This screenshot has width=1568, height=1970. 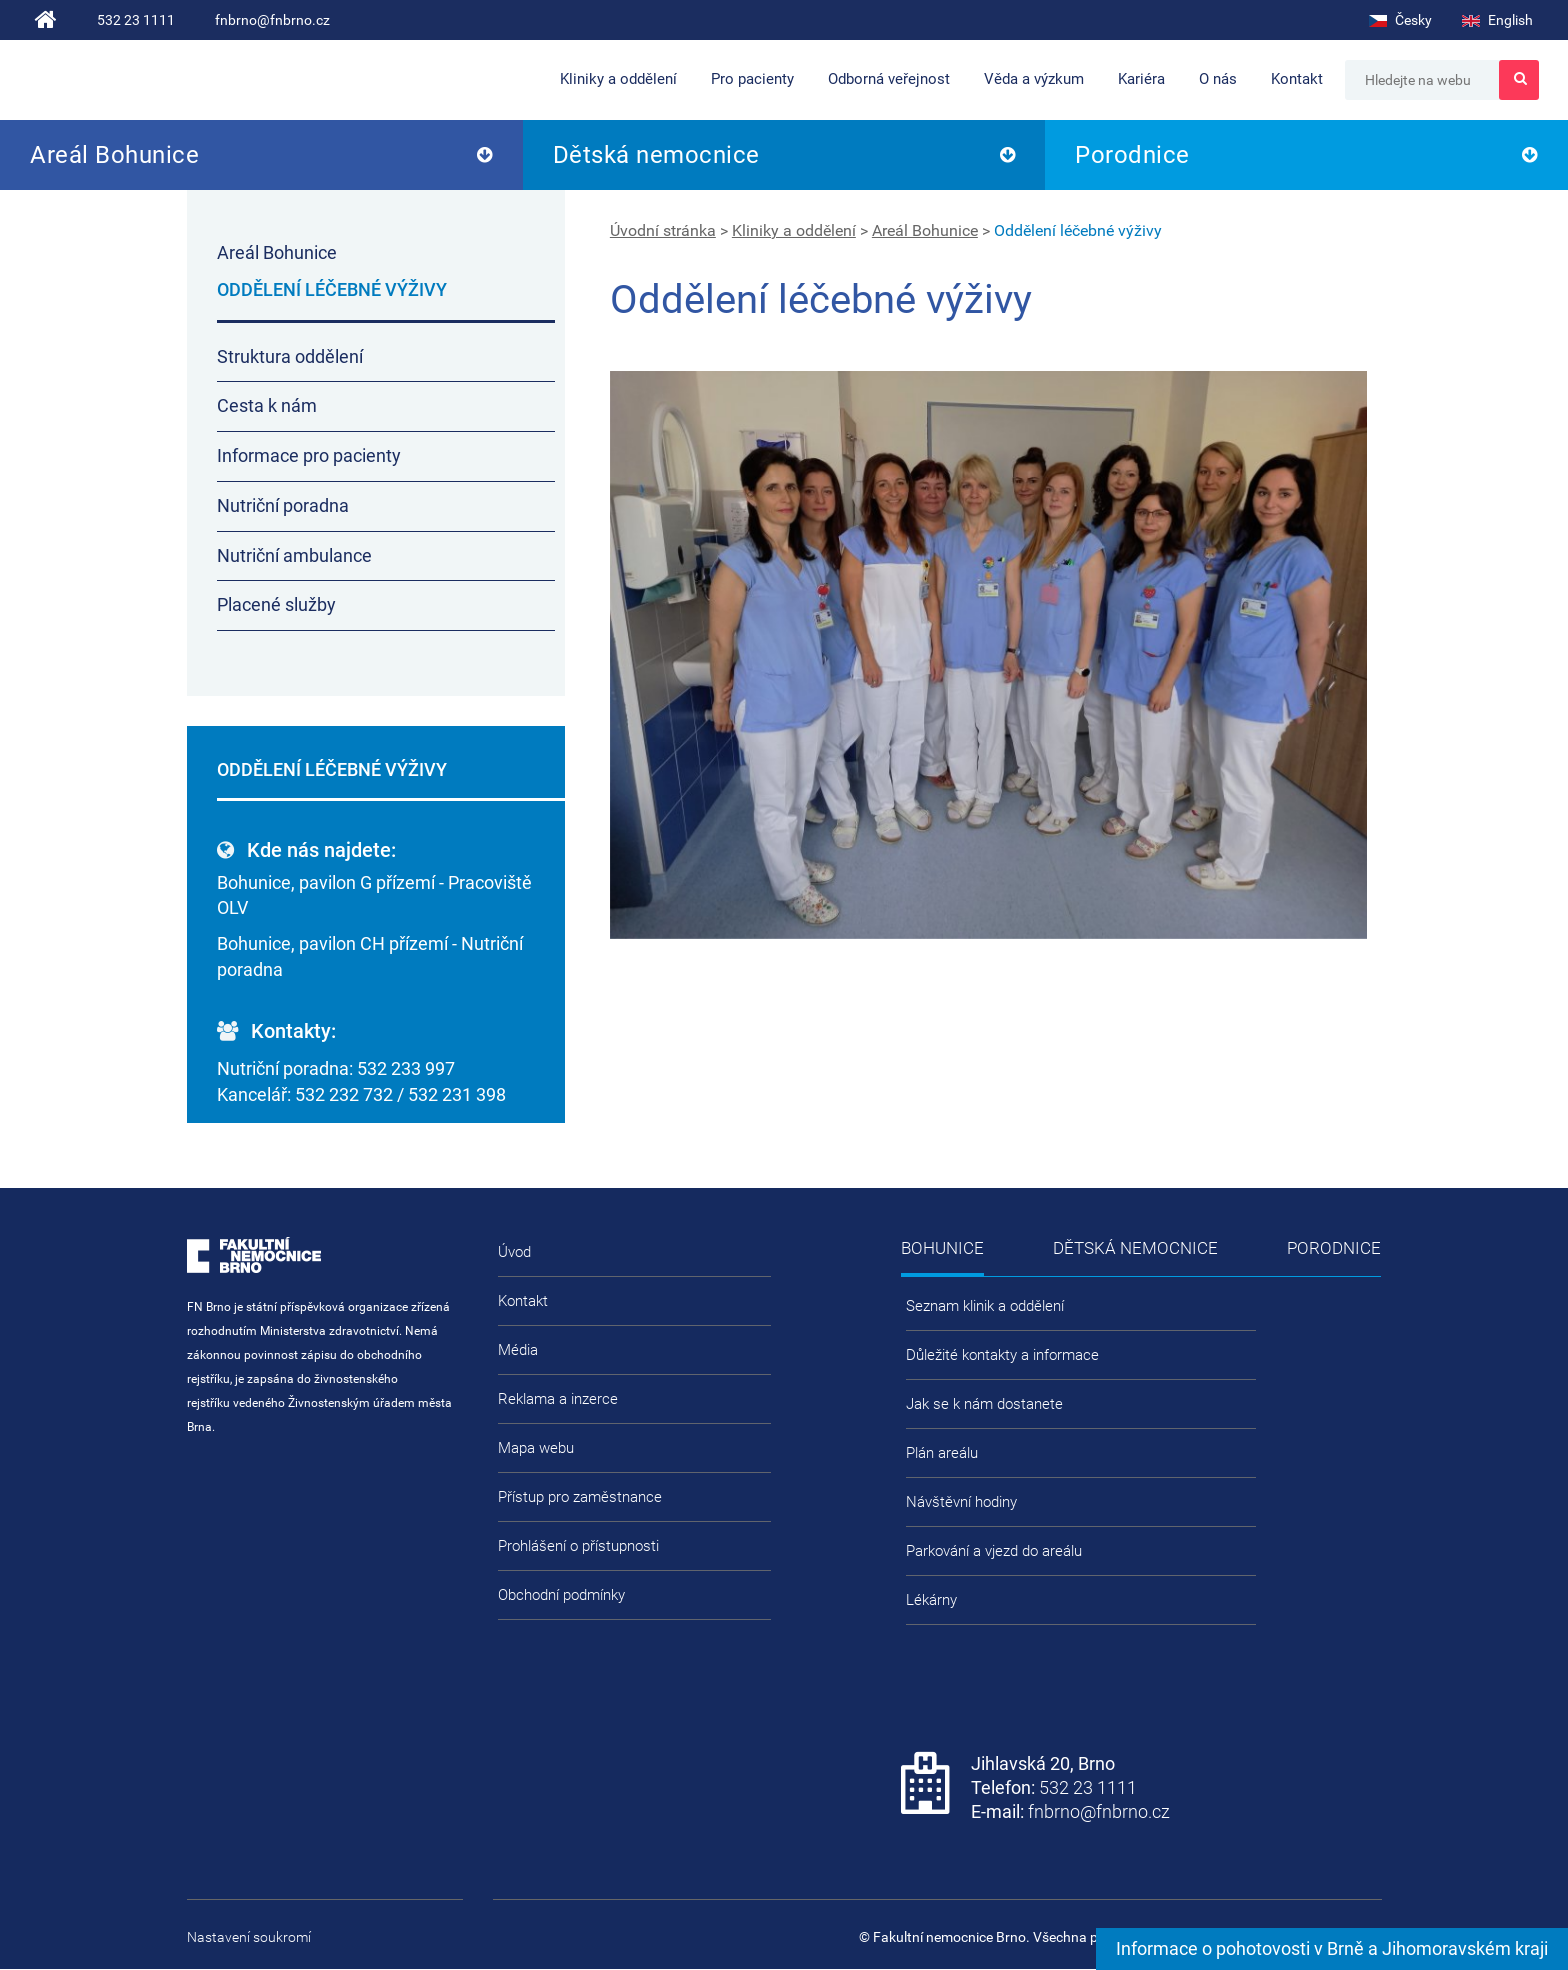 I want to click on Areál Bohunice, so click(x=114, y=155).